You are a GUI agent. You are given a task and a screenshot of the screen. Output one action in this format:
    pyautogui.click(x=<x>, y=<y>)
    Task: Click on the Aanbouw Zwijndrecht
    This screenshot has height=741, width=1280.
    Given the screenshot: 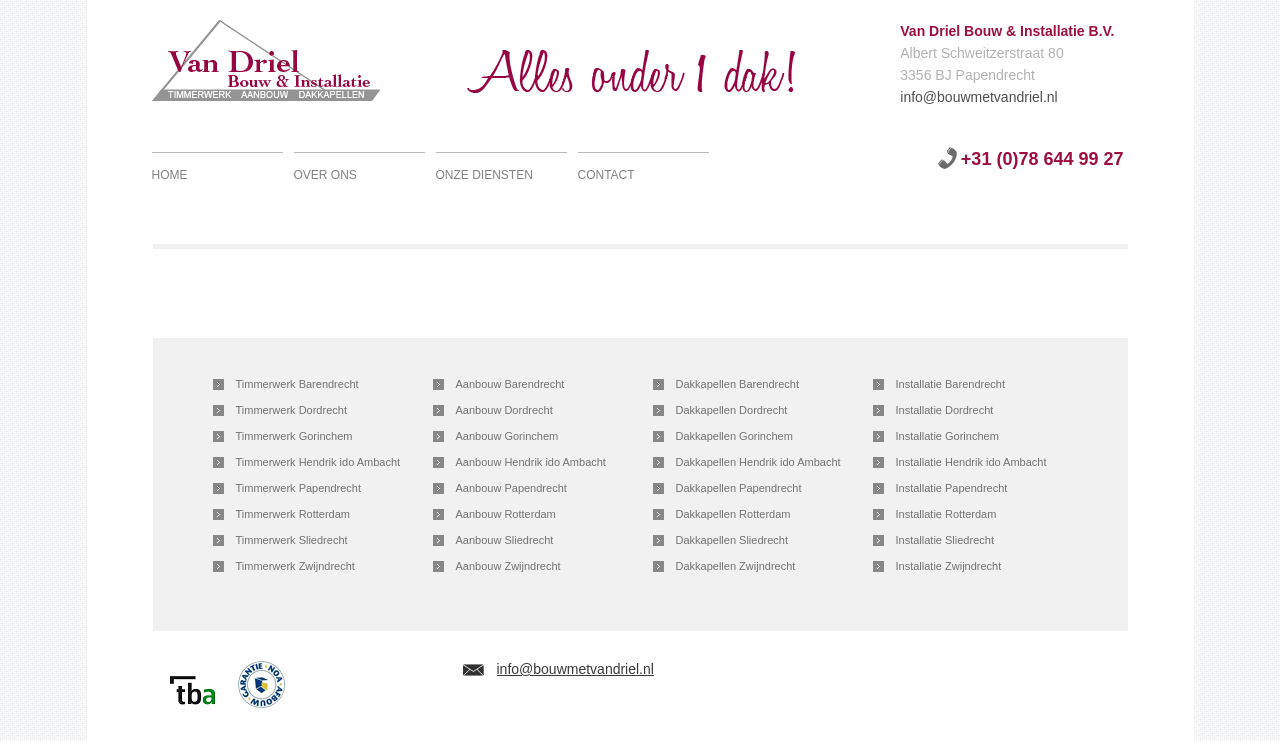 What is the action you would take?
    pyautogui.click(x=508, y=566)
    